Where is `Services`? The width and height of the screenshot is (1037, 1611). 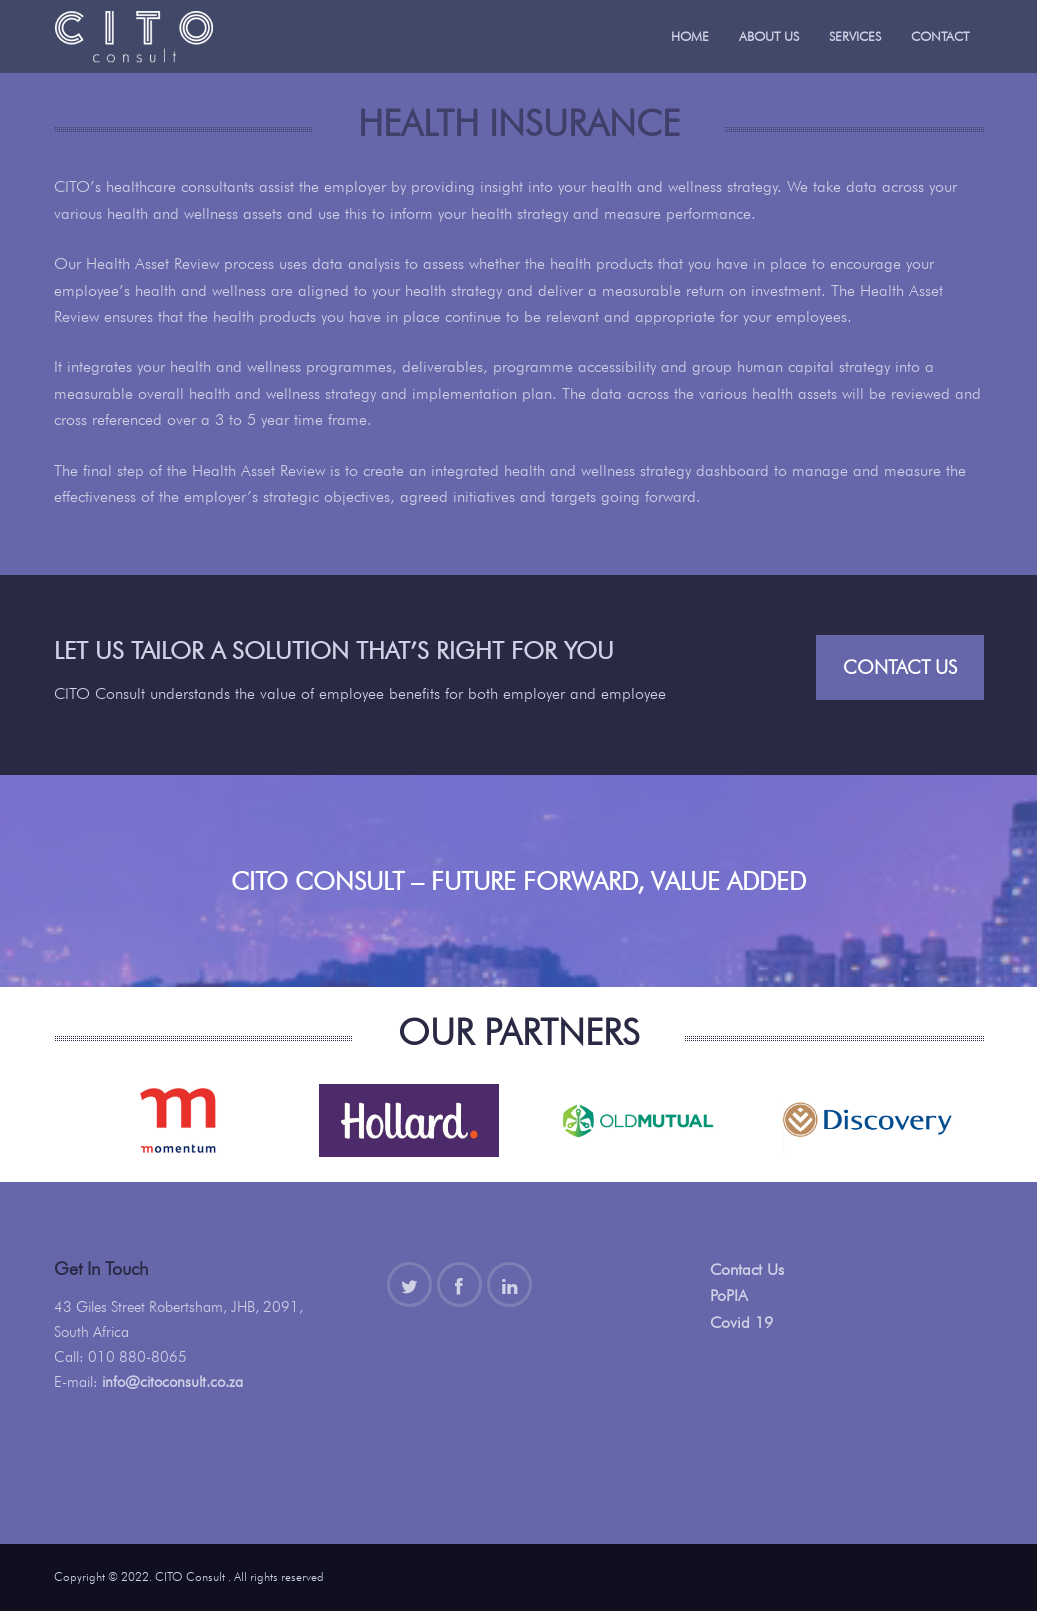
Services is located at coordinates (855, 36).